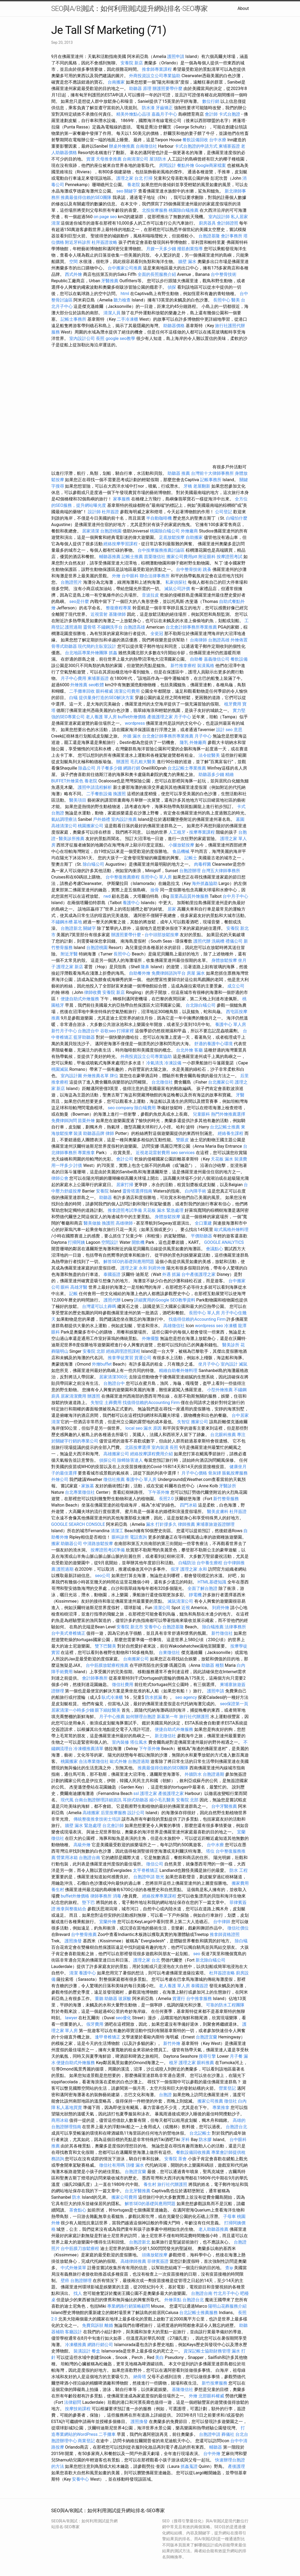 The height and width of the screenshot is (2576, 300). What do you see at coordinates (127, 319) in the screenshot?
I see `二手冷凍櫃` at bounding box center [127, 319].